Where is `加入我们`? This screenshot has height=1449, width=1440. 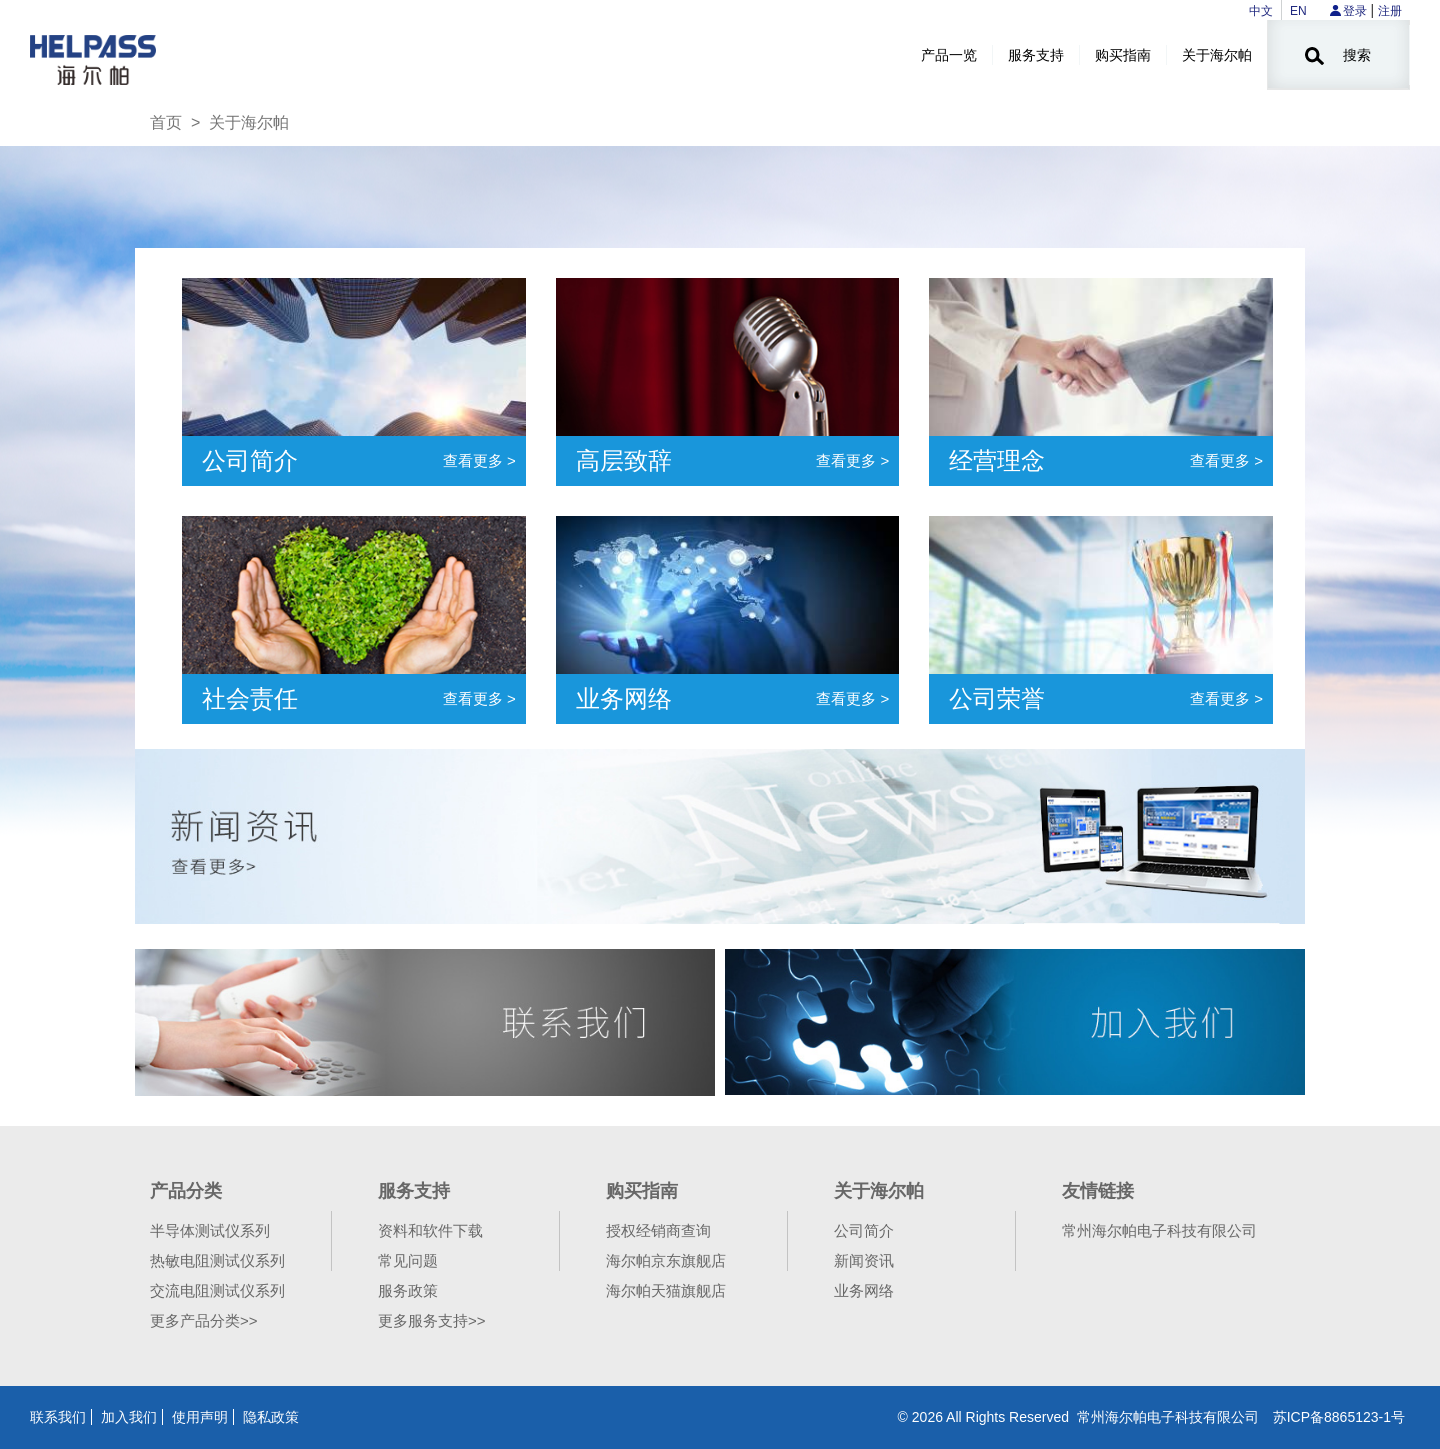 加入我们 is located at coordinates (129, 1417).